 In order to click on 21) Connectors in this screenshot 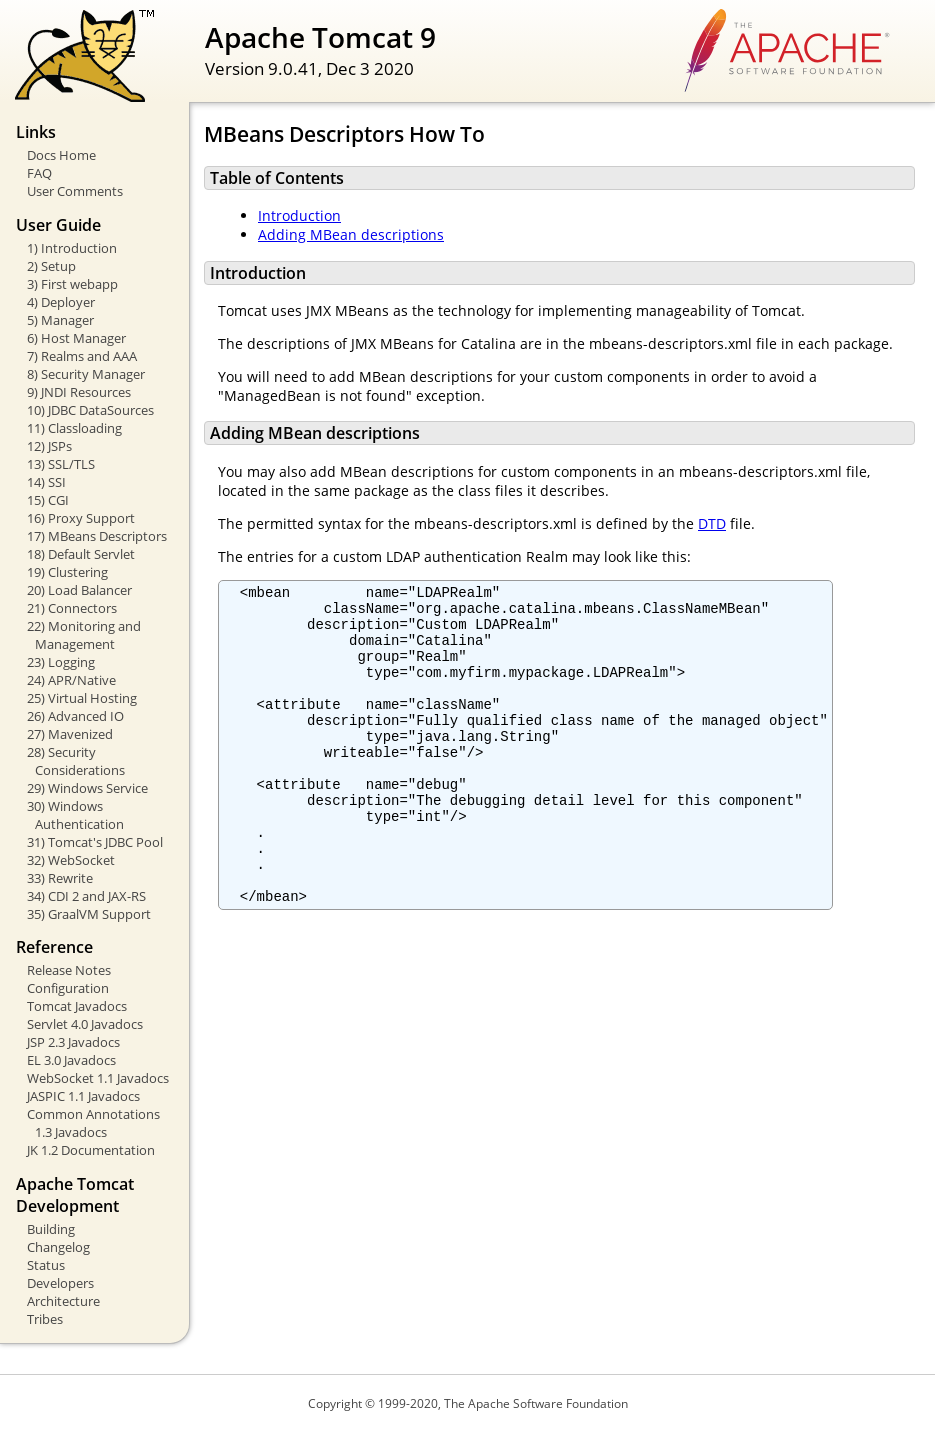, I will do `click(72, 608)`.